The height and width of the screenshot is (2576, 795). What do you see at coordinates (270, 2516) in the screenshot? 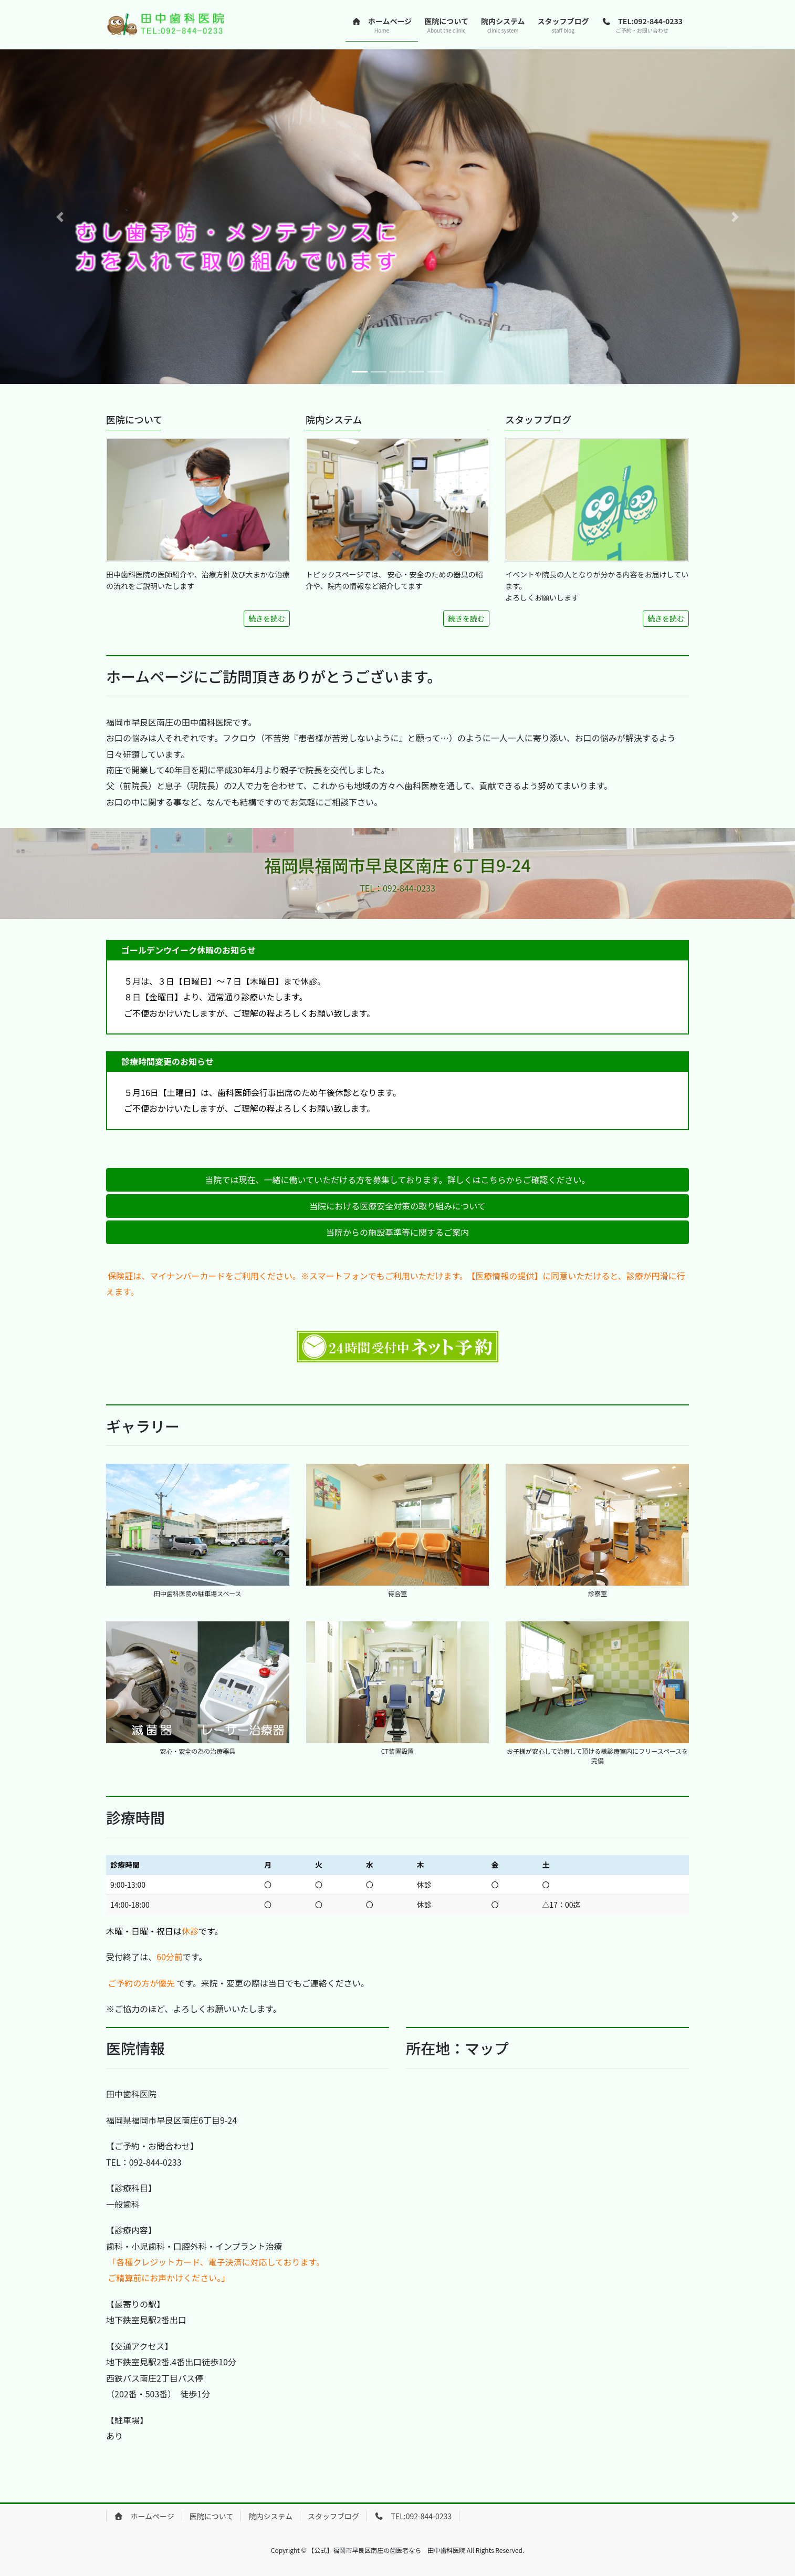
I see `院内システム` at bounding box center [270, 2516].